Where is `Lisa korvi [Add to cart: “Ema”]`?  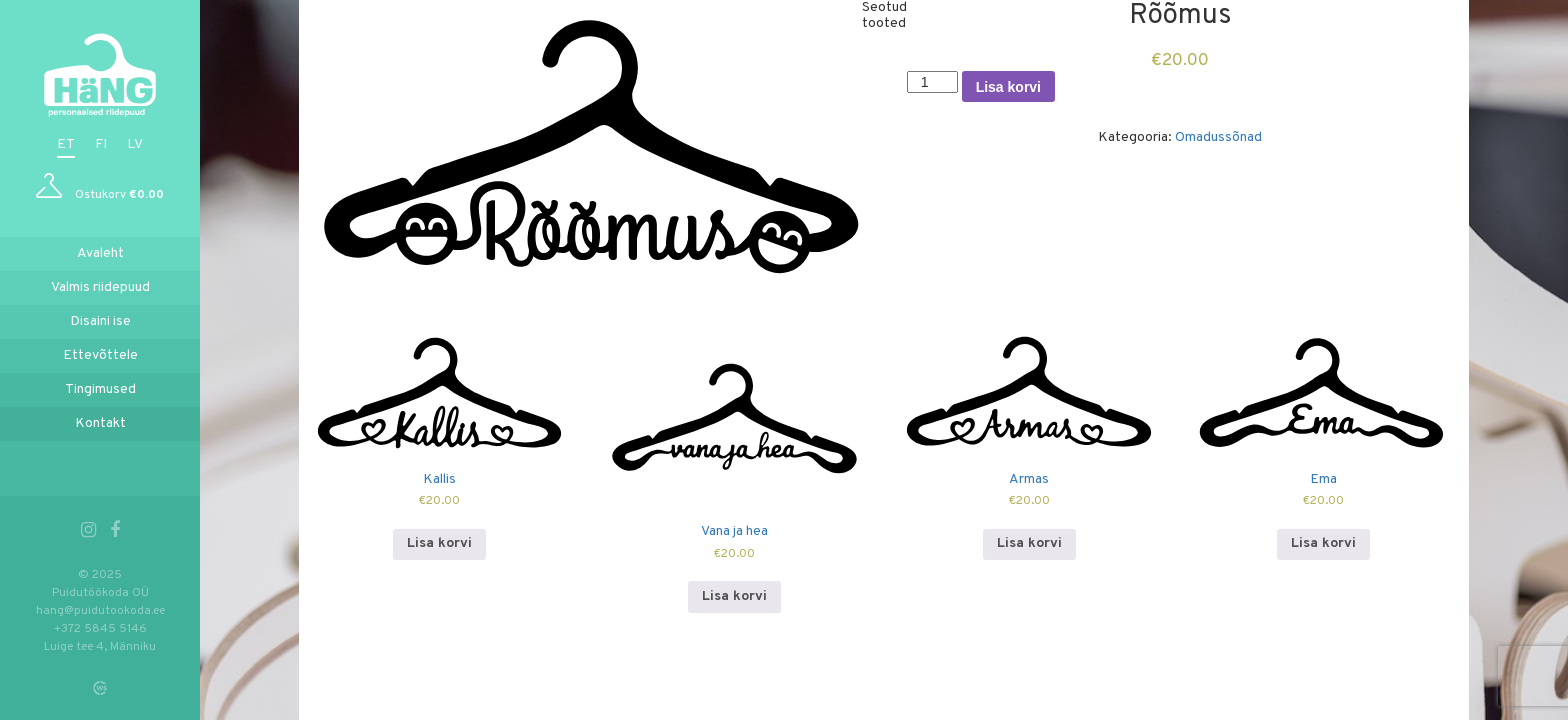
Lisa korvi [Add to cart: “Ema”] is located at coordinates (1323, 543).